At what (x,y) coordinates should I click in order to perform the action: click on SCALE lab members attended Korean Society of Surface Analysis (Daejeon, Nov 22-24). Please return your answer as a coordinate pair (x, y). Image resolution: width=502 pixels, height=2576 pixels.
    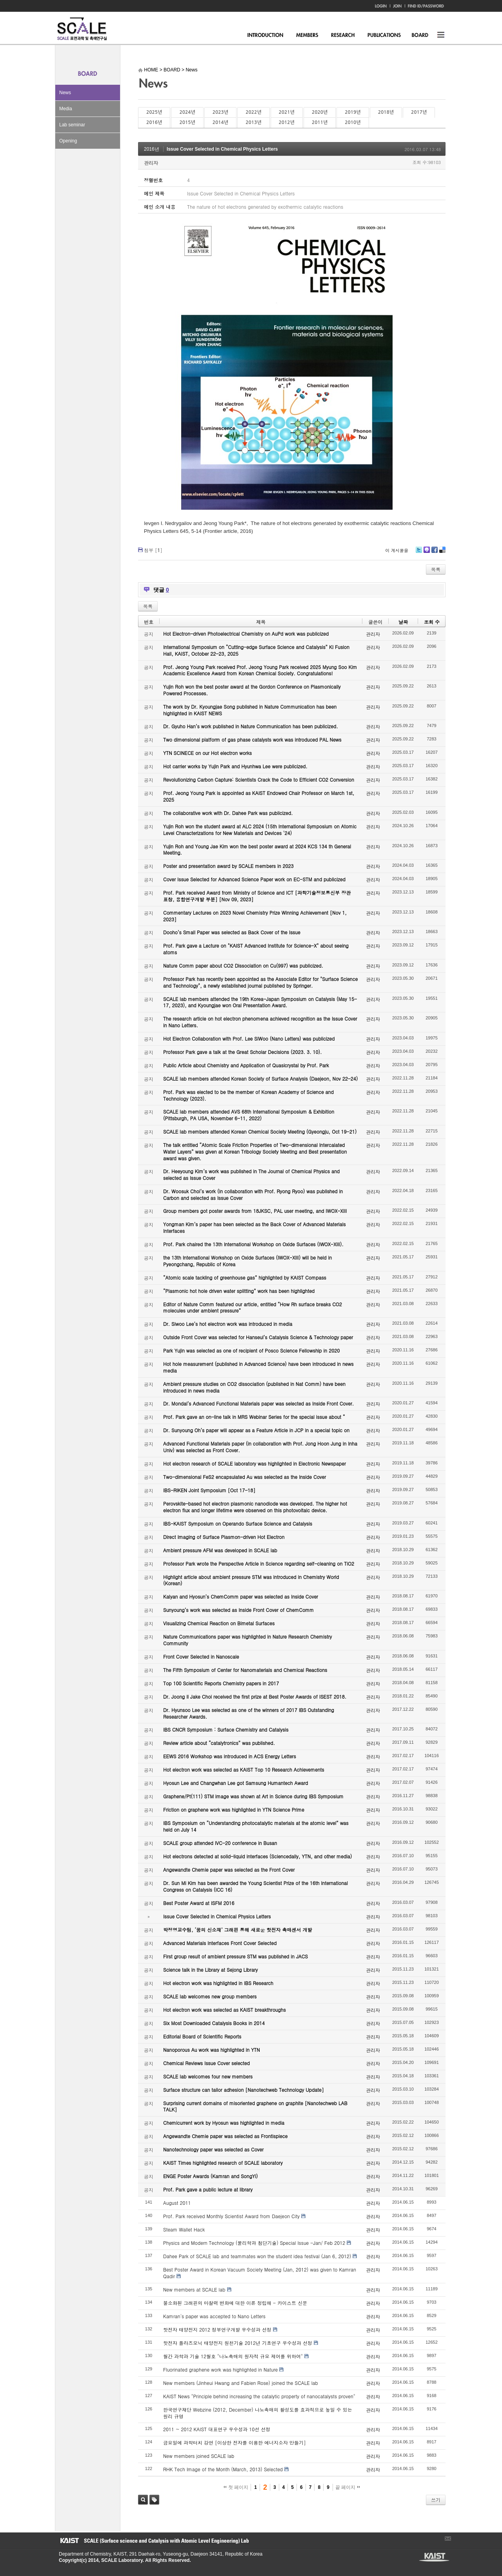
    Looking at the image, I should click on (260, 1078).